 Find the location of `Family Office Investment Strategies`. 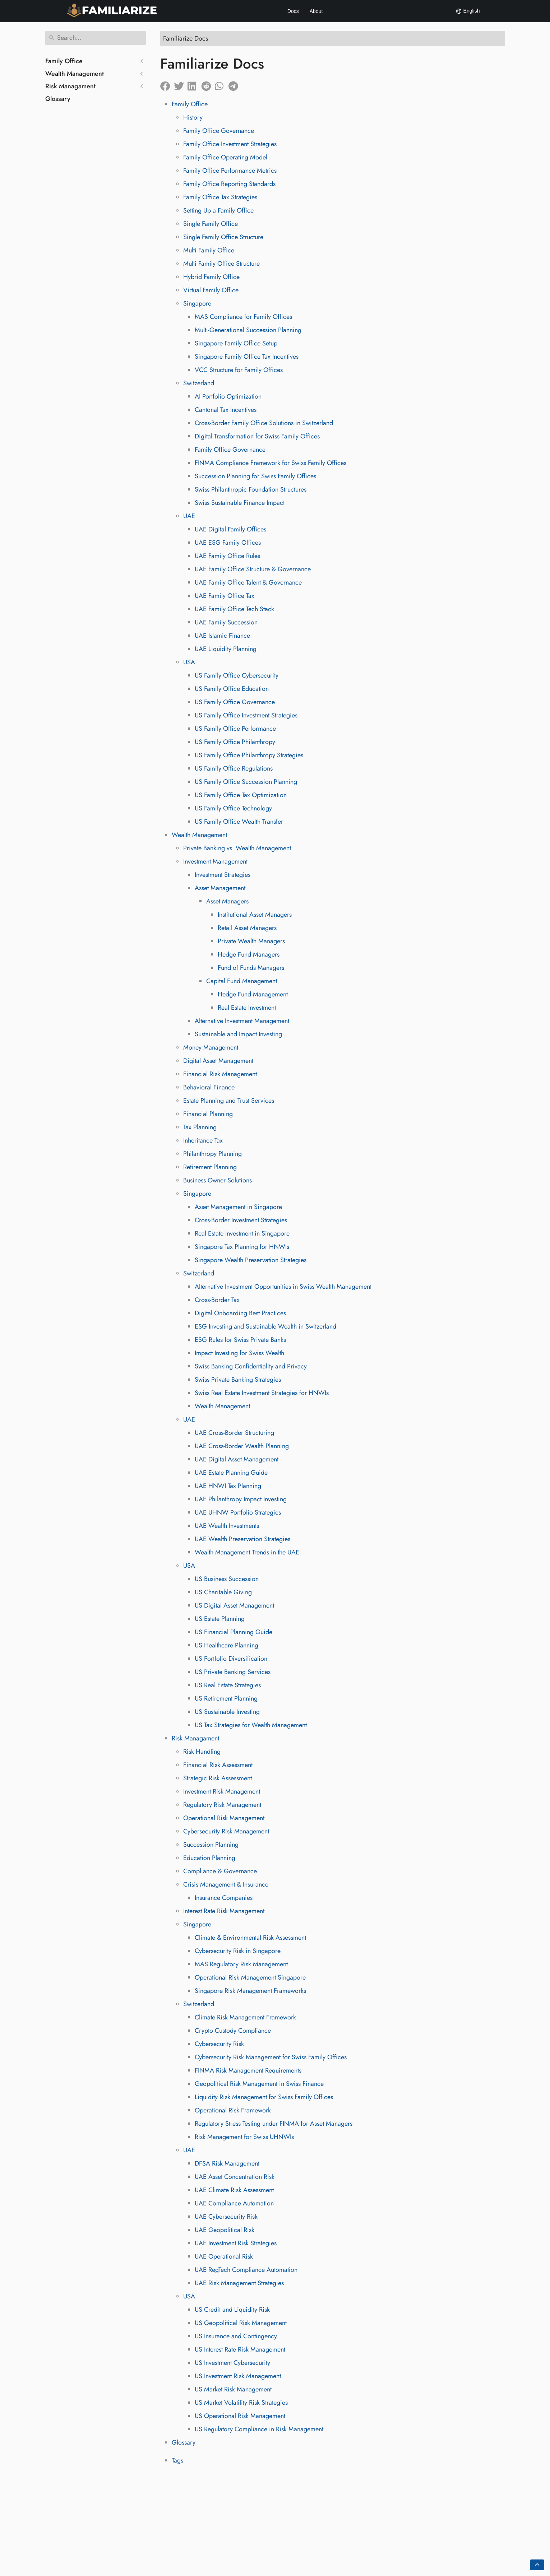

Family Office Investment Strategies is located at coordinates (230, 144).